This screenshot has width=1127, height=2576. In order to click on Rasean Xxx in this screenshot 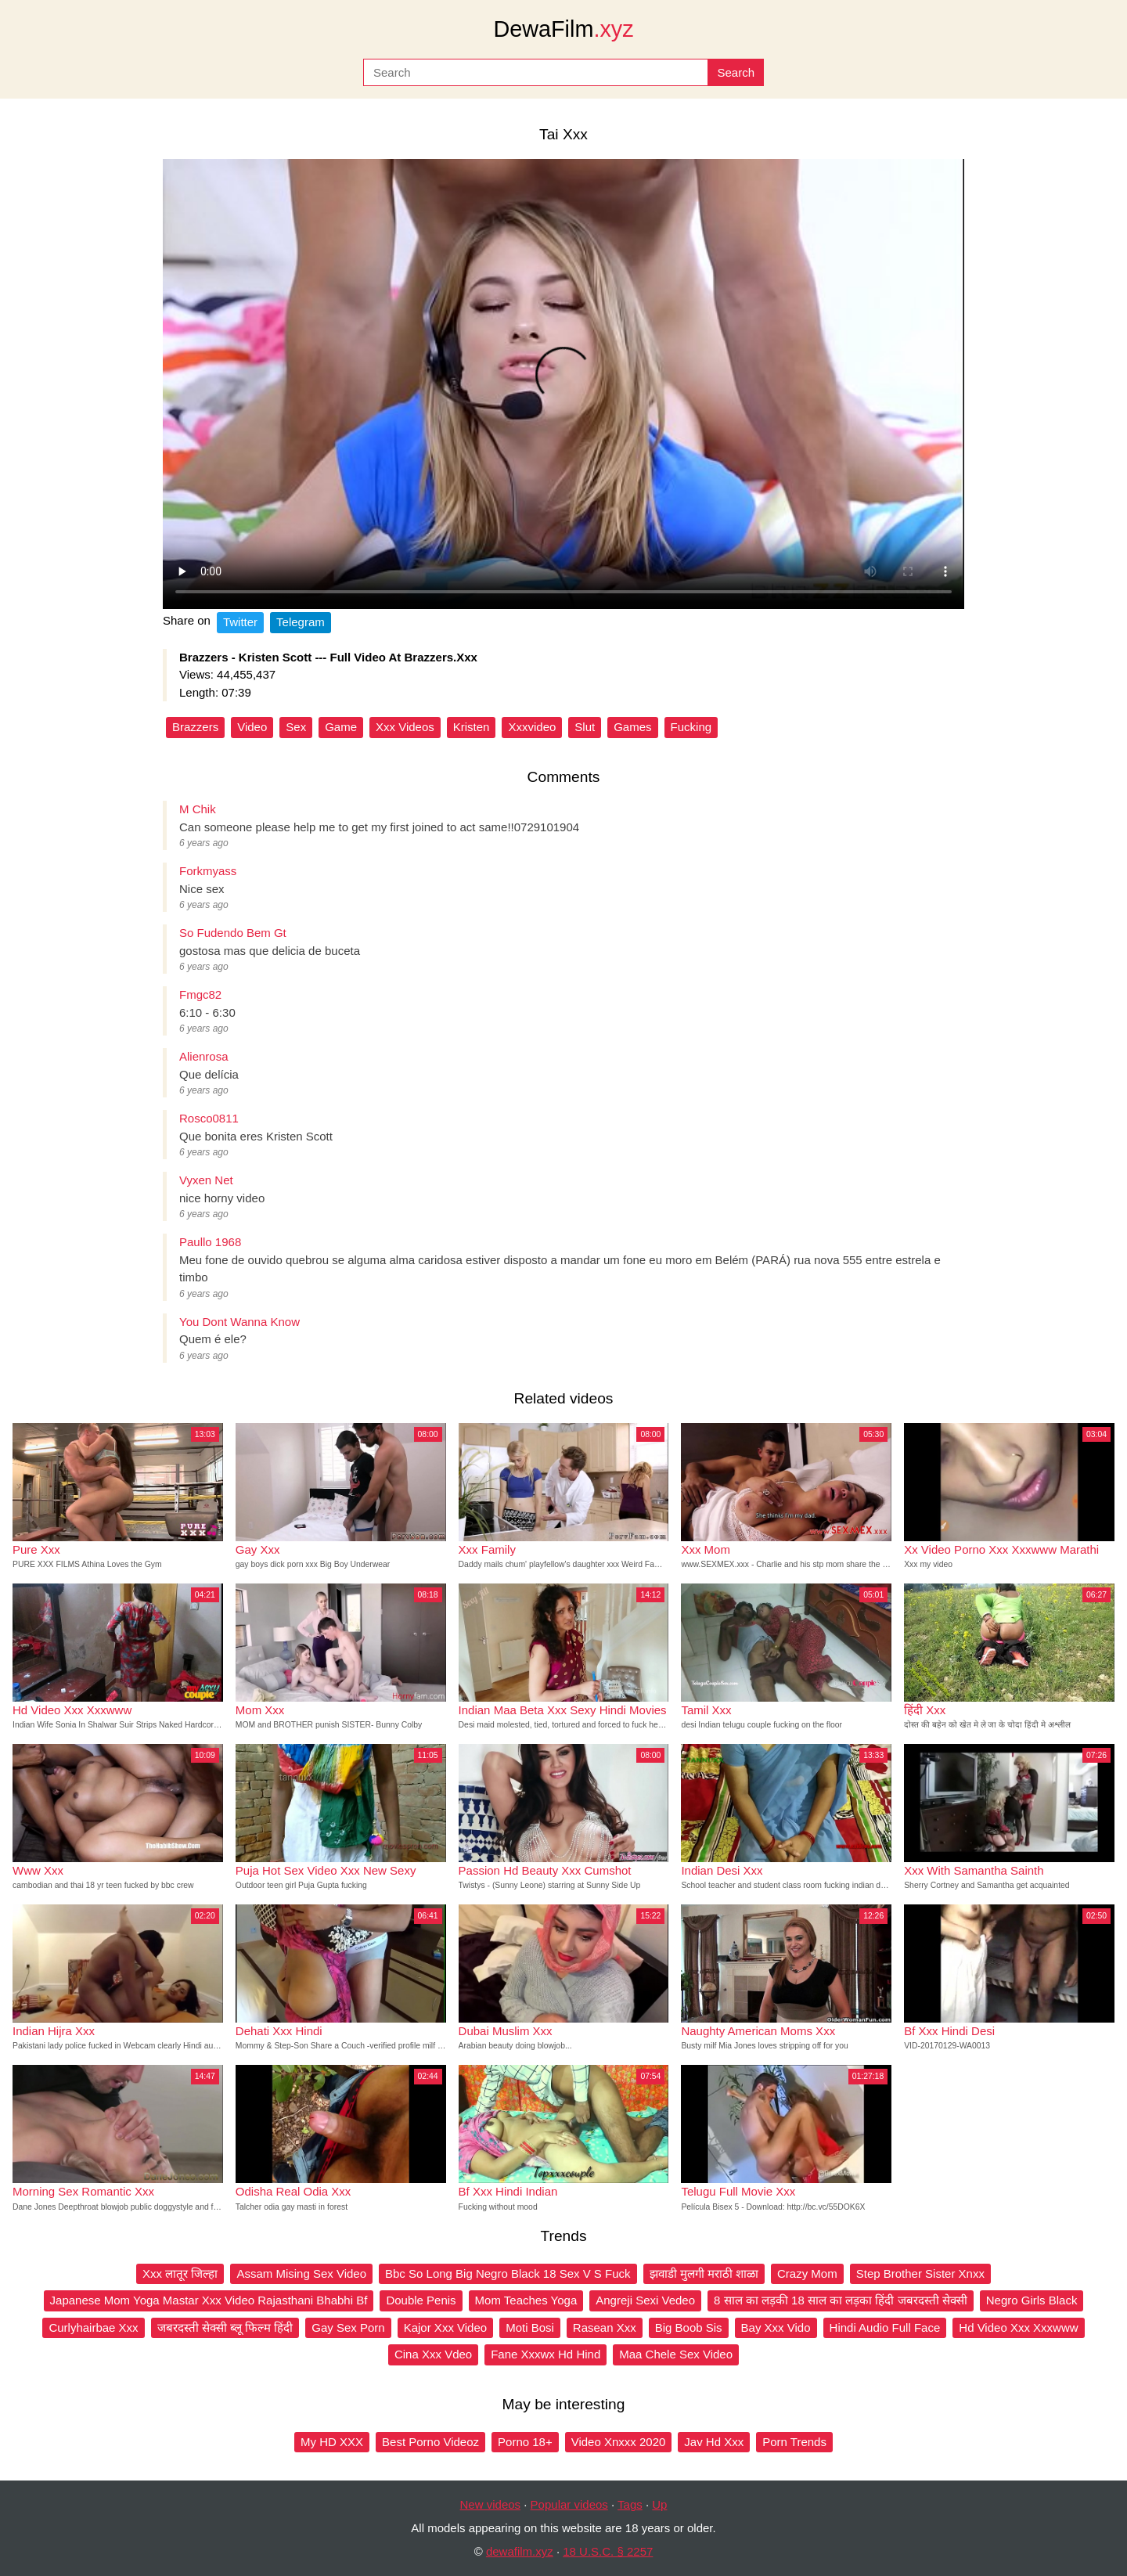, I will do `click(604, 2327)`.